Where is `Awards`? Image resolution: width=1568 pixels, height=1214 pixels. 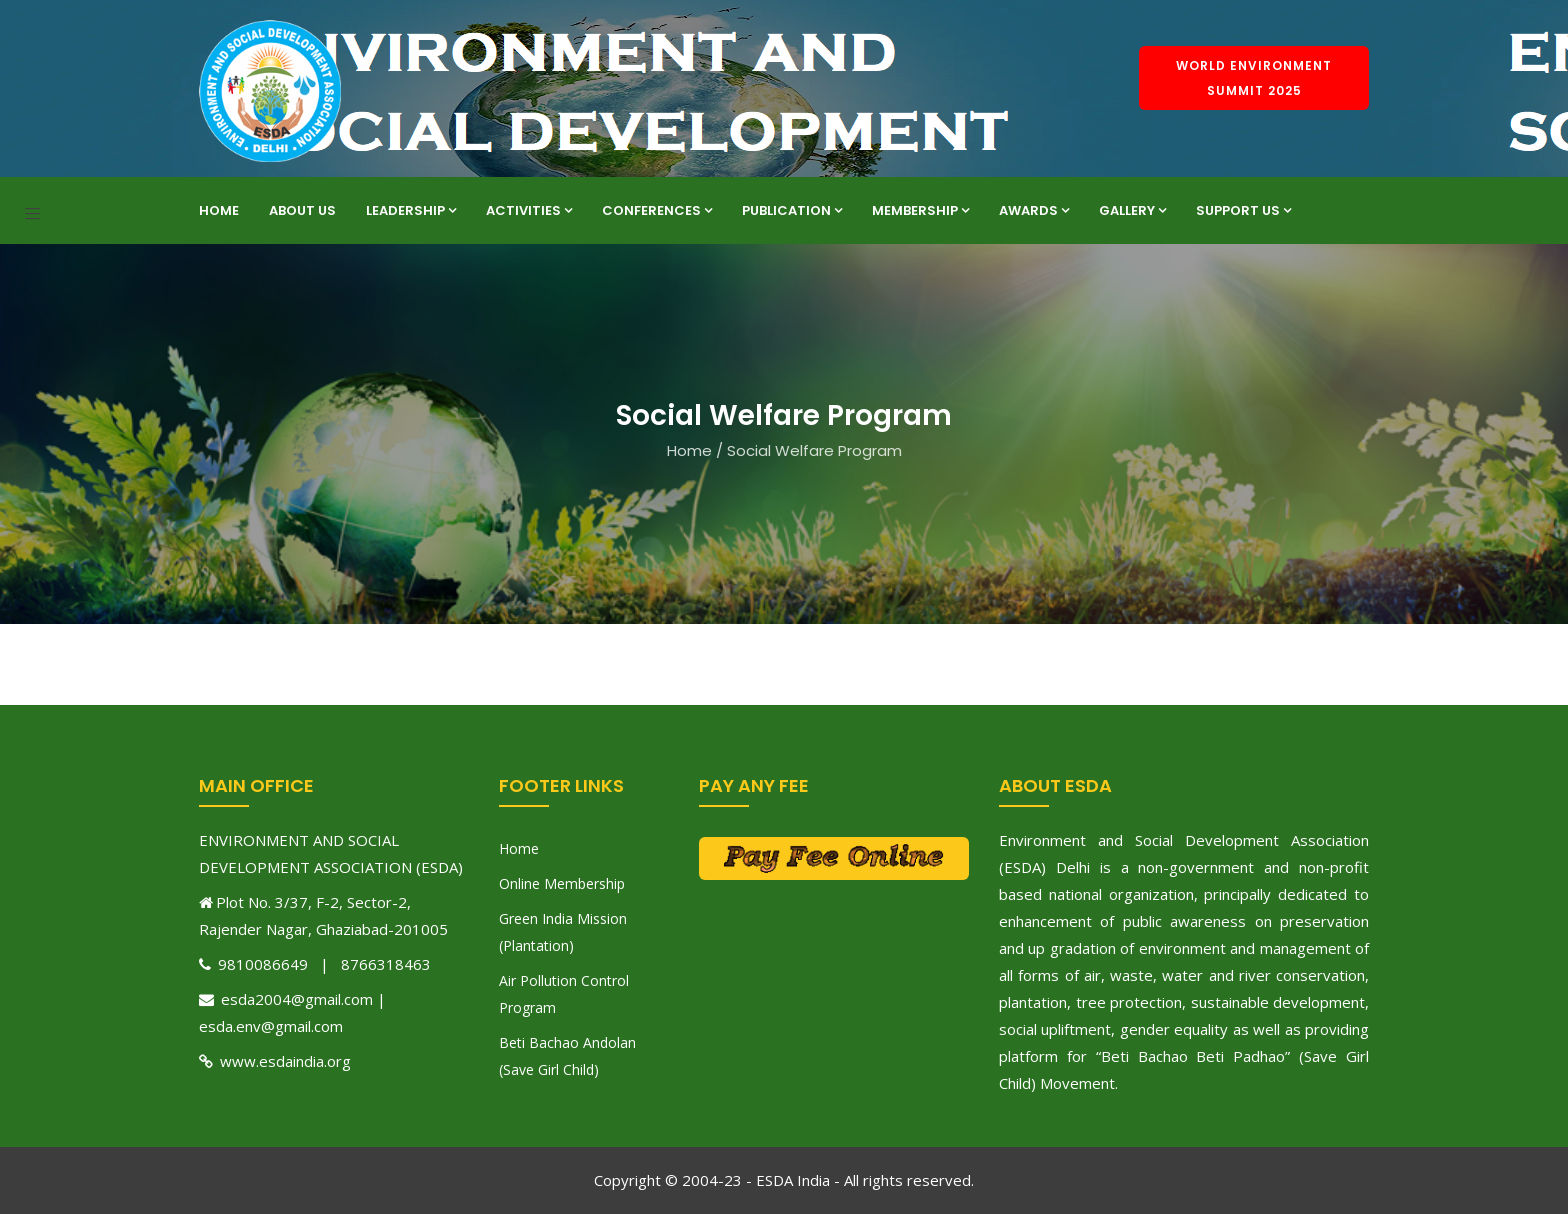 Awards is located at coordinates (1034, 210).